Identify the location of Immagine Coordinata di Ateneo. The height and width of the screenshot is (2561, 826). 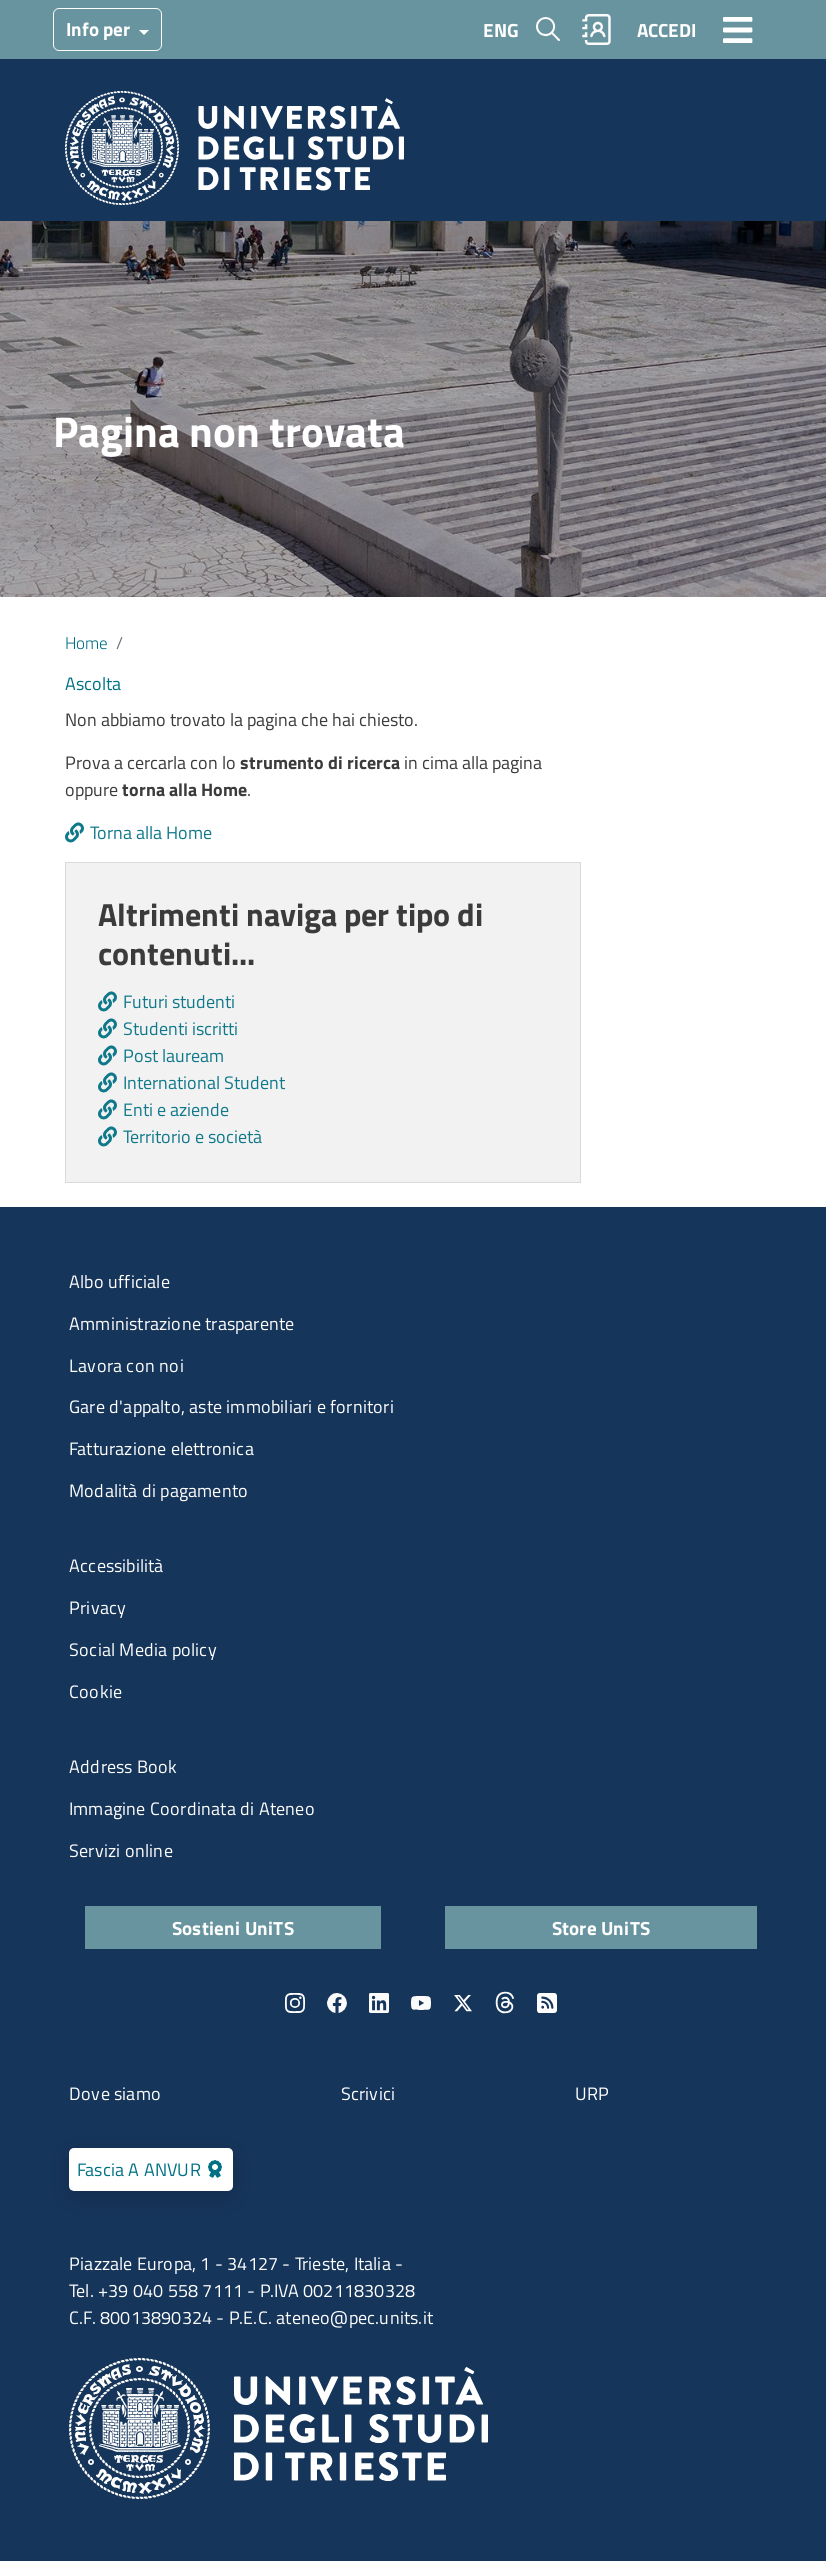
(192, 1808).